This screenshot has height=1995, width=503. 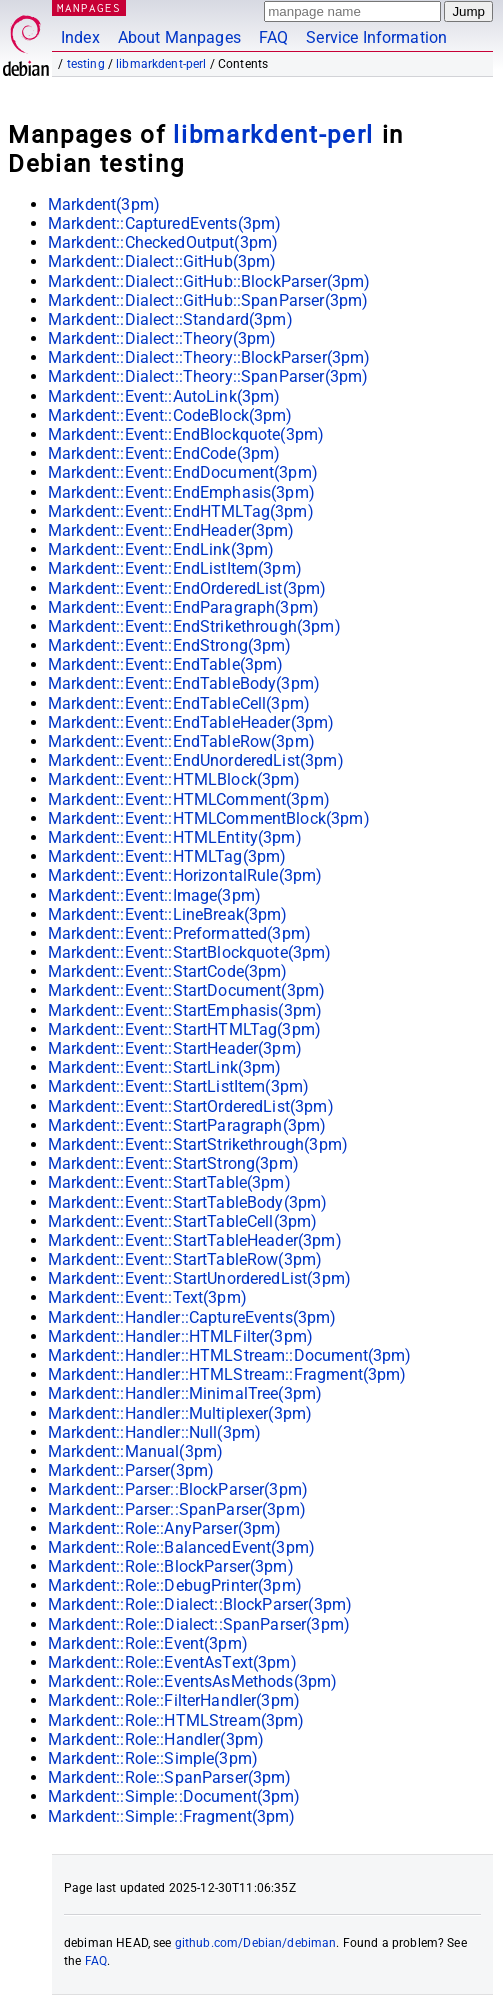 What do you see at coordinates (177, 1509) in the screenshot?
I see `Markdent::Parser::SpanParser(3pm)` at bounding box center [177, 1509].